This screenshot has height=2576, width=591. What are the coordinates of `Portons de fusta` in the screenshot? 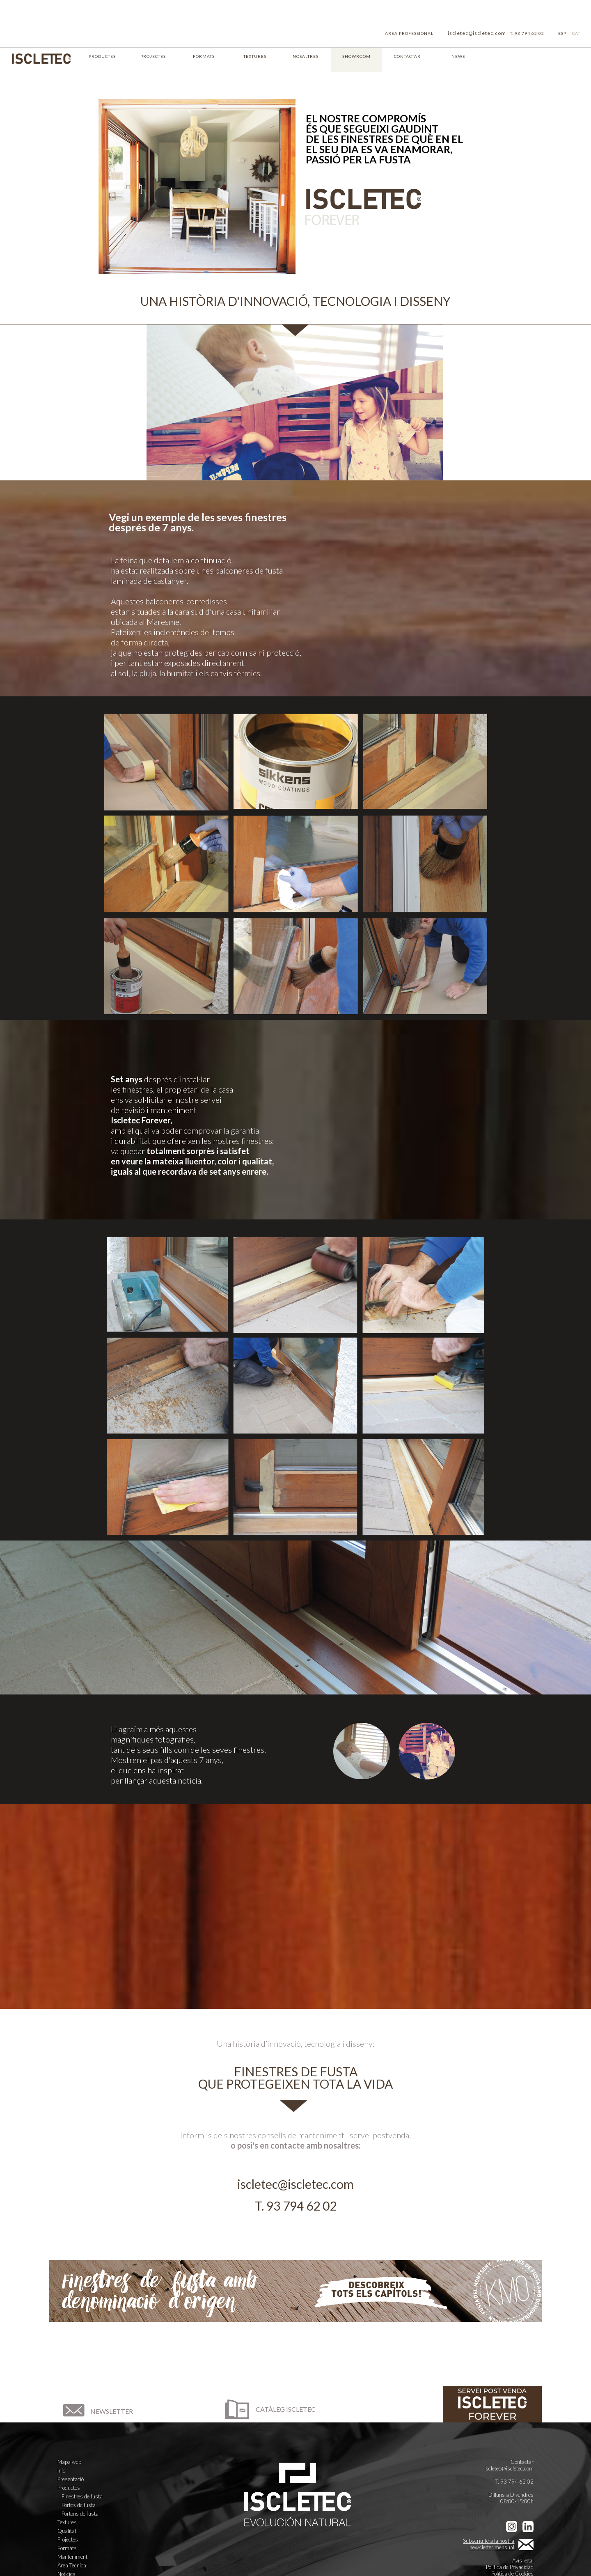 It's located at (80, 2513).